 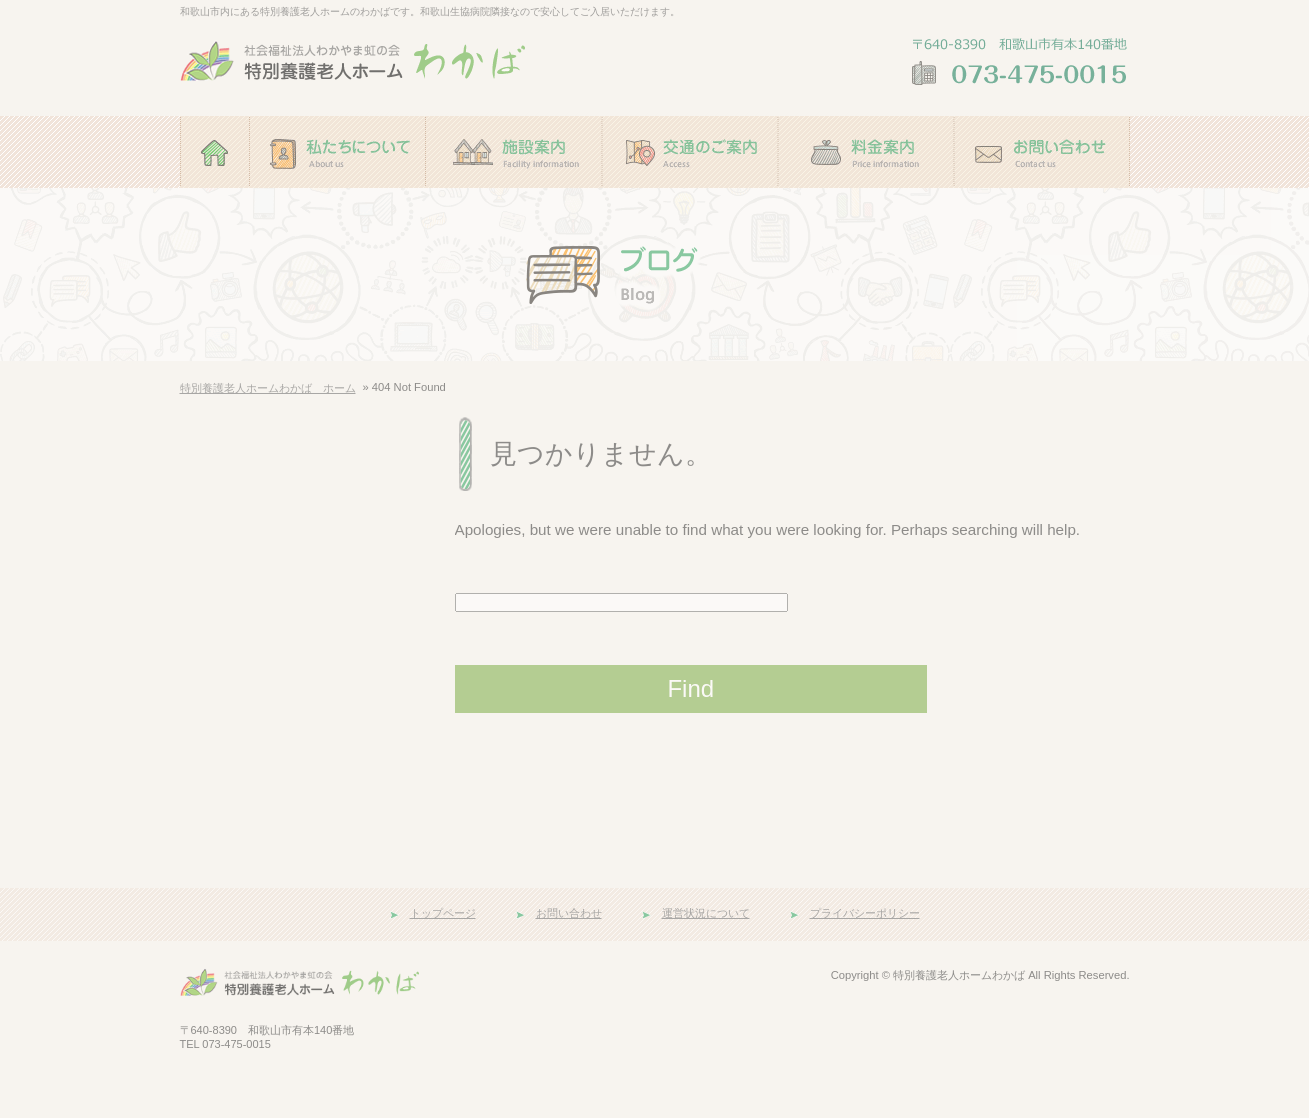 I want to click on 私たちについて, so click(x=338, y=197).